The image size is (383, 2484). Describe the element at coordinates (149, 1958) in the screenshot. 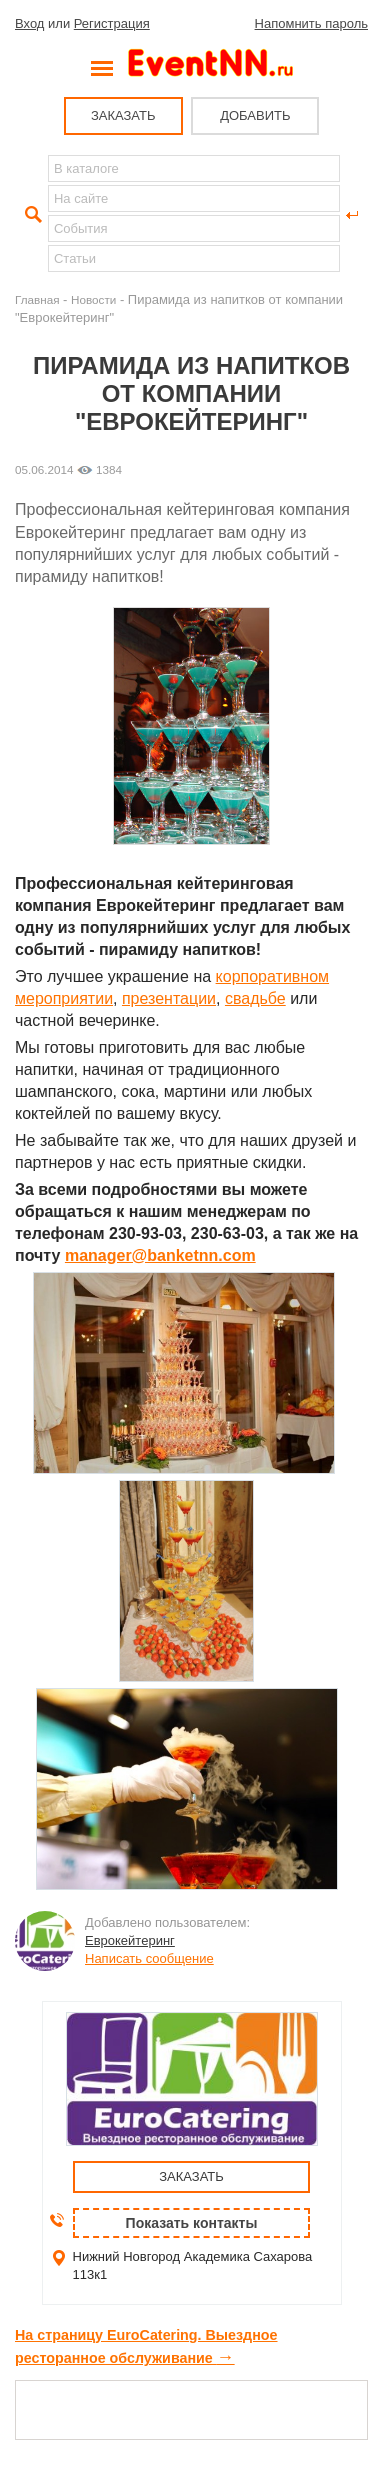

I see `Написать сообщение` at that location.